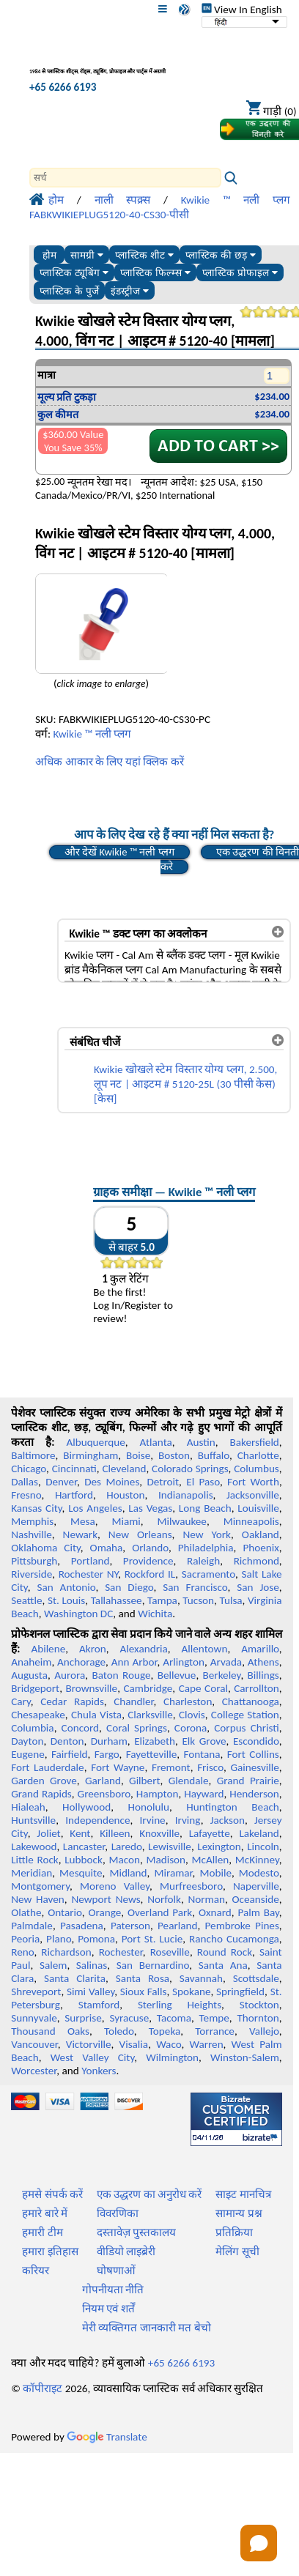  What do you see at coordinates (263, 1662) in the screenshot?
I see `Athens` at bounding box center [263, 1662].